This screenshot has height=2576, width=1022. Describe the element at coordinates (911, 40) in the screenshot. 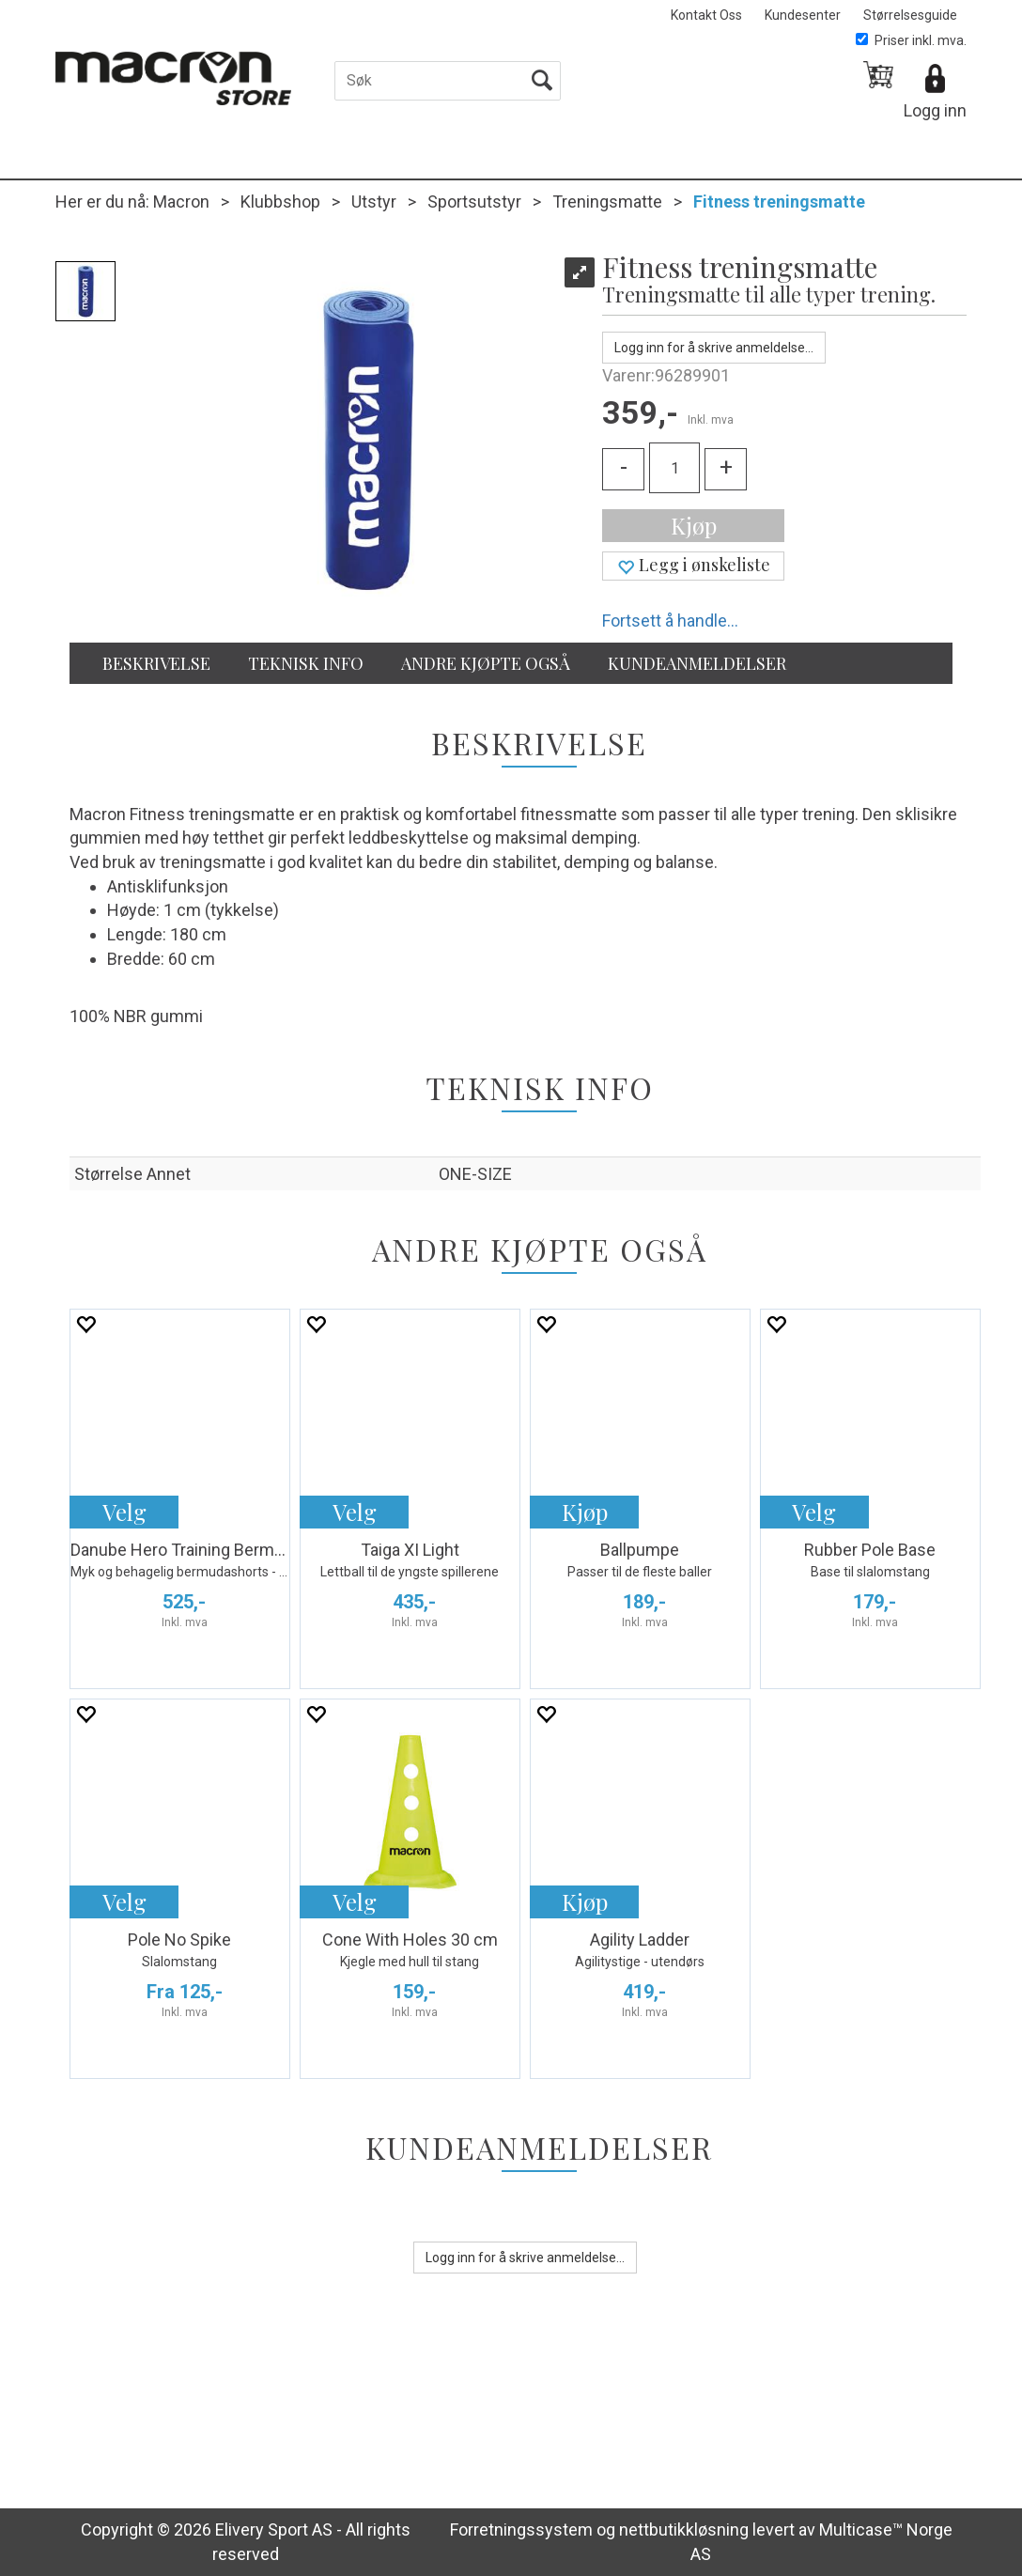

I see `Priser inkl. mva.` at that location.